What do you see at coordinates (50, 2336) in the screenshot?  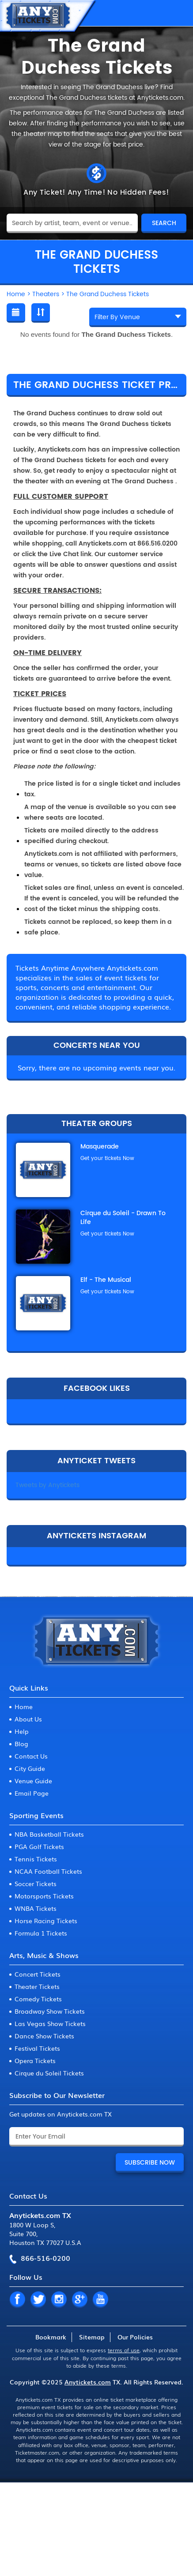 I see `Bookmark` at bounding box center [50, 2336].